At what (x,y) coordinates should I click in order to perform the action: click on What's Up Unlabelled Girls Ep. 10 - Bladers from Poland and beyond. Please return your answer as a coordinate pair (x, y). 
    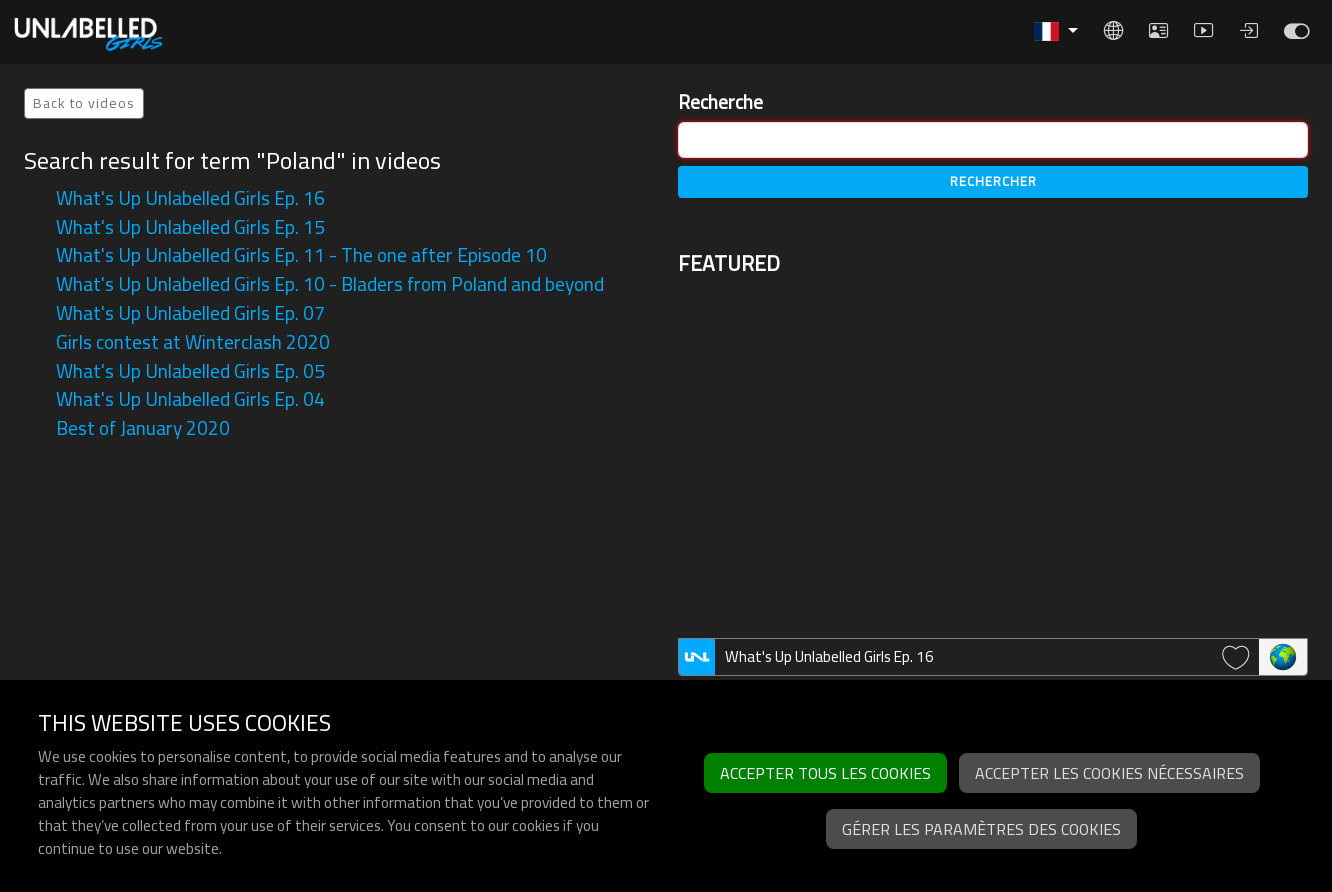
    Looking at the image, I should click on (330, 284).